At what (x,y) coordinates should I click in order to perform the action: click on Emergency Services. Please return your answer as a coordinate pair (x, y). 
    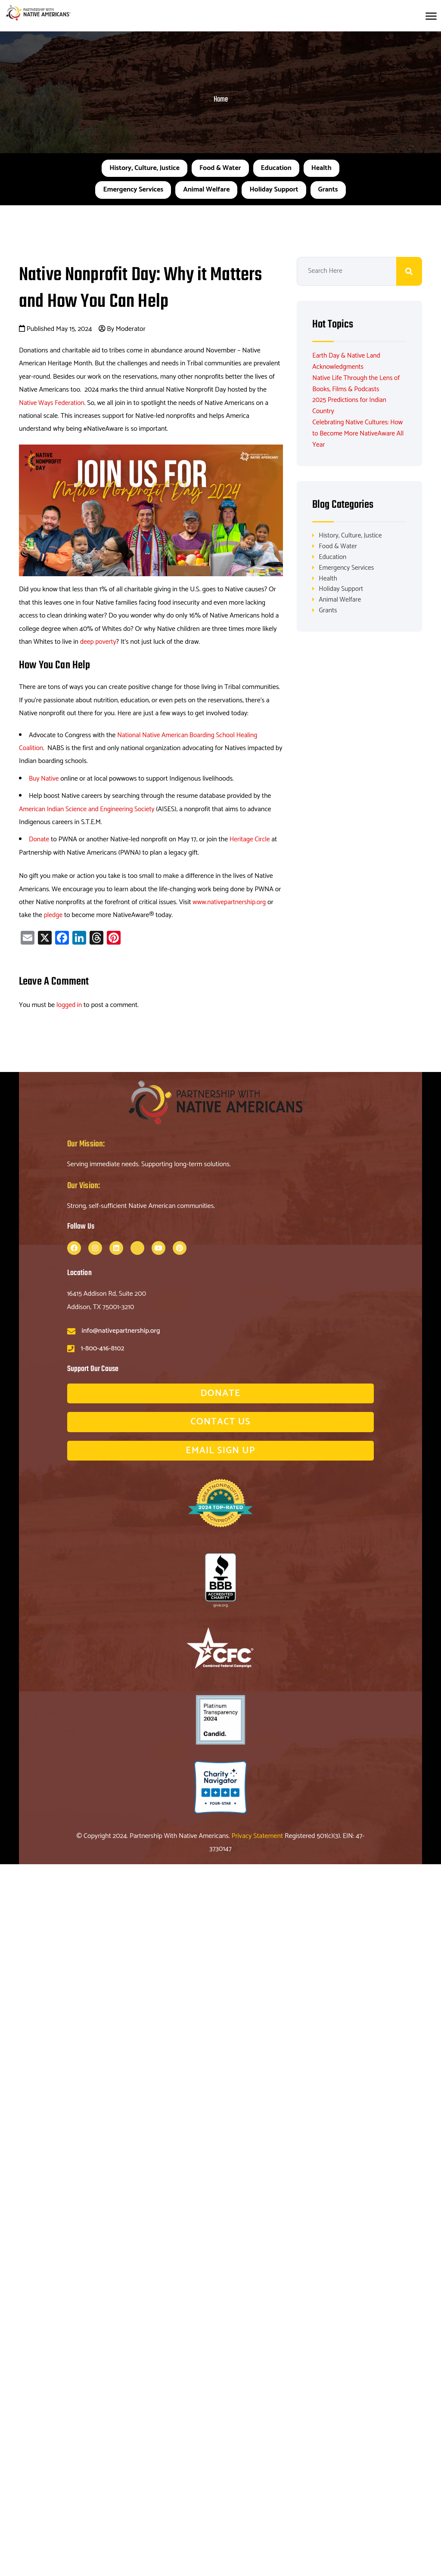
    Looking at the image, I should click on (133, 189).